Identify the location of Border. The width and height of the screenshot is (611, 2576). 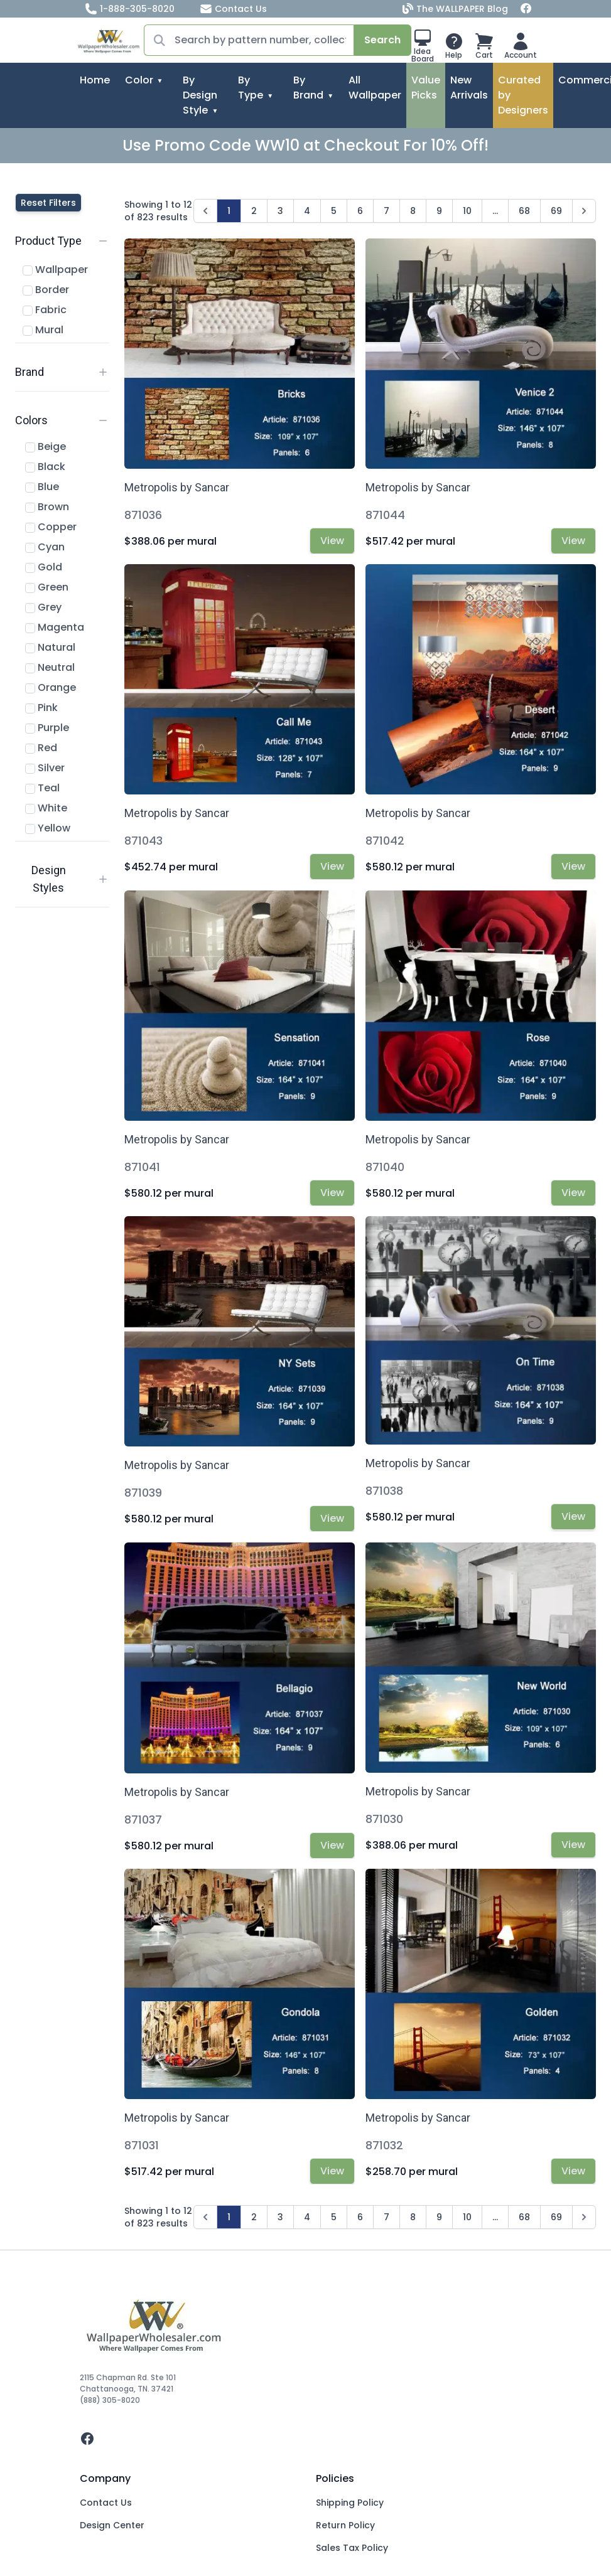
(46, 289).